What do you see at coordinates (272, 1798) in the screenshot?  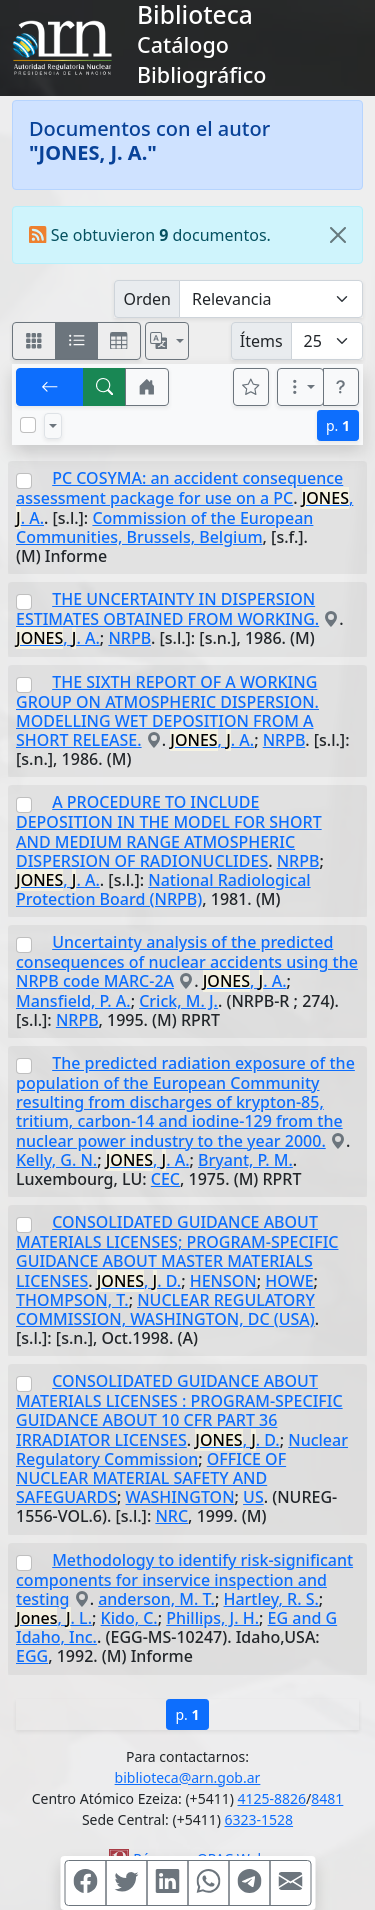 I see `4125-8826` at bounding box center [272, 1798].